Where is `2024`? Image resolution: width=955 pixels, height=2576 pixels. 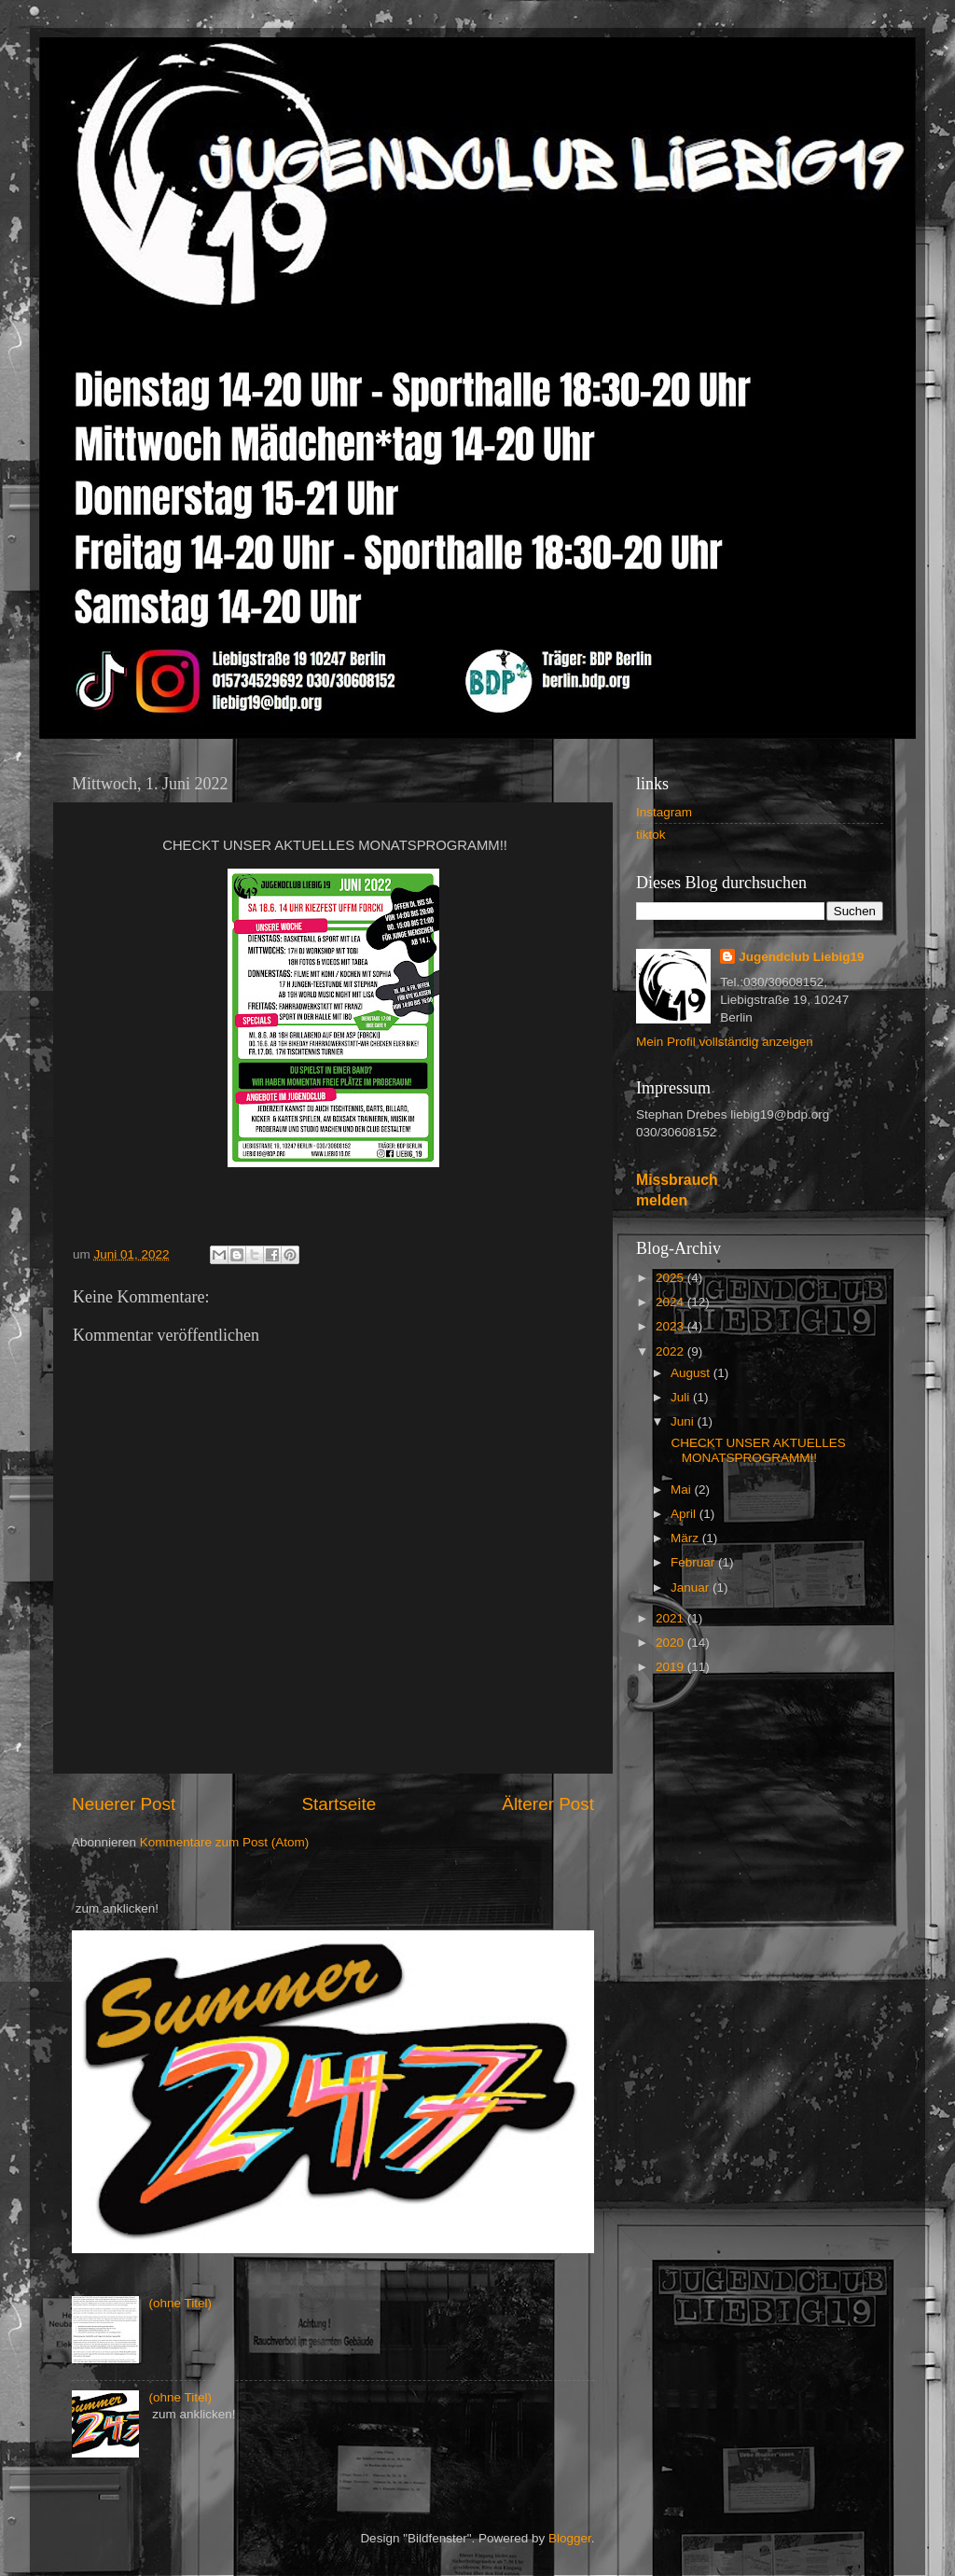 2024 is located at coordinates (671, 1302).